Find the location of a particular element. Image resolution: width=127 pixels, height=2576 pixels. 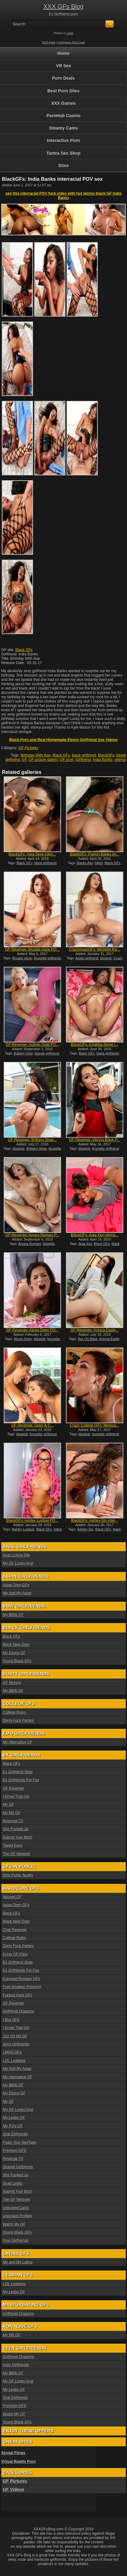

Free Amateur Passport is located at coordinates (22, 1987).